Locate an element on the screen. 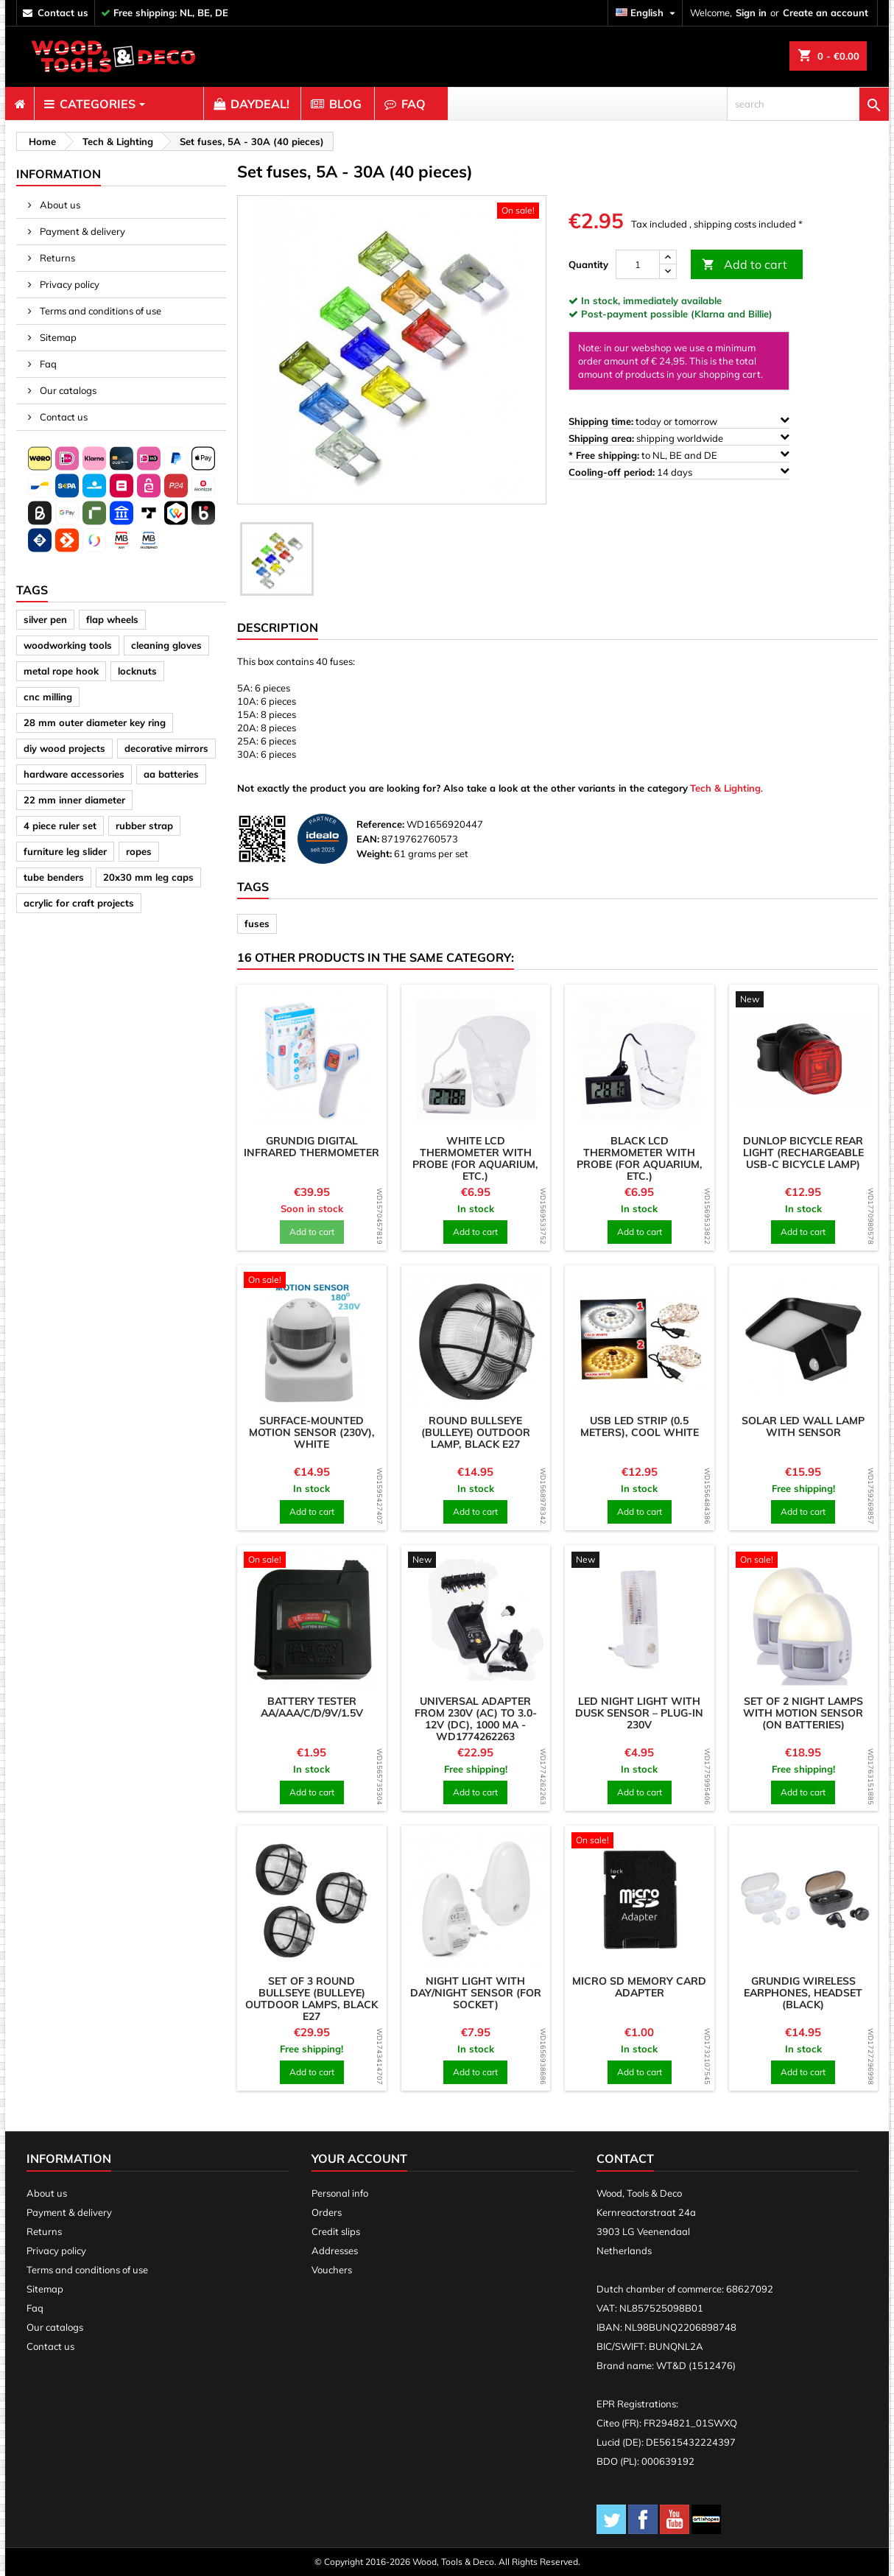 Image resolution: width=894 pixels, height=2576 pixels. flap wheels is located at coordinates (112, 619).